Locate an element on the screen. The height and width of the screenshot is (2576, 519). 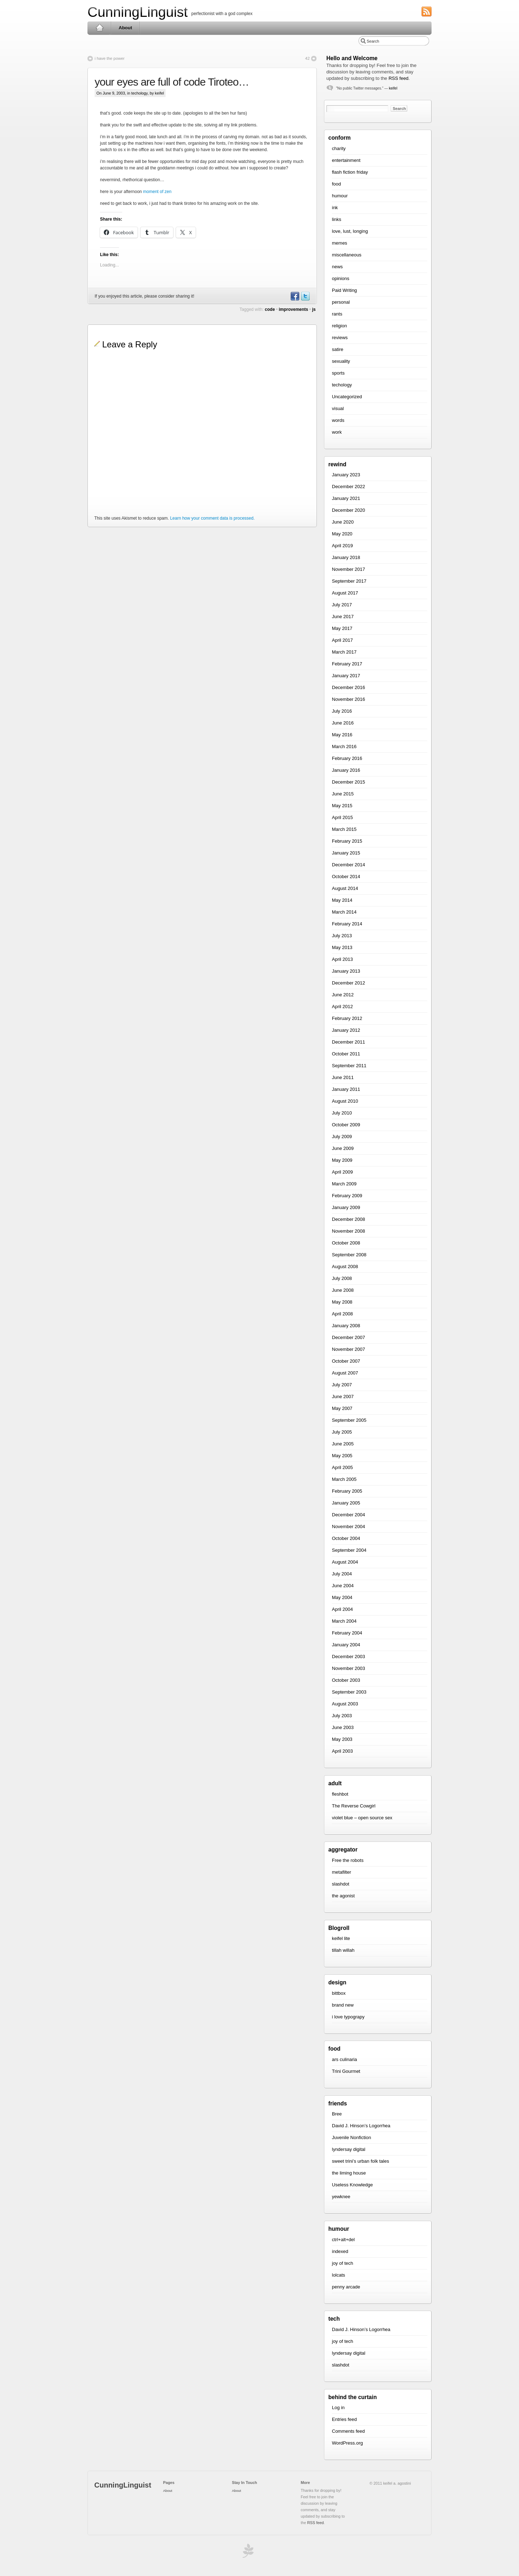
indexed is located at coordinates (340, 2251).